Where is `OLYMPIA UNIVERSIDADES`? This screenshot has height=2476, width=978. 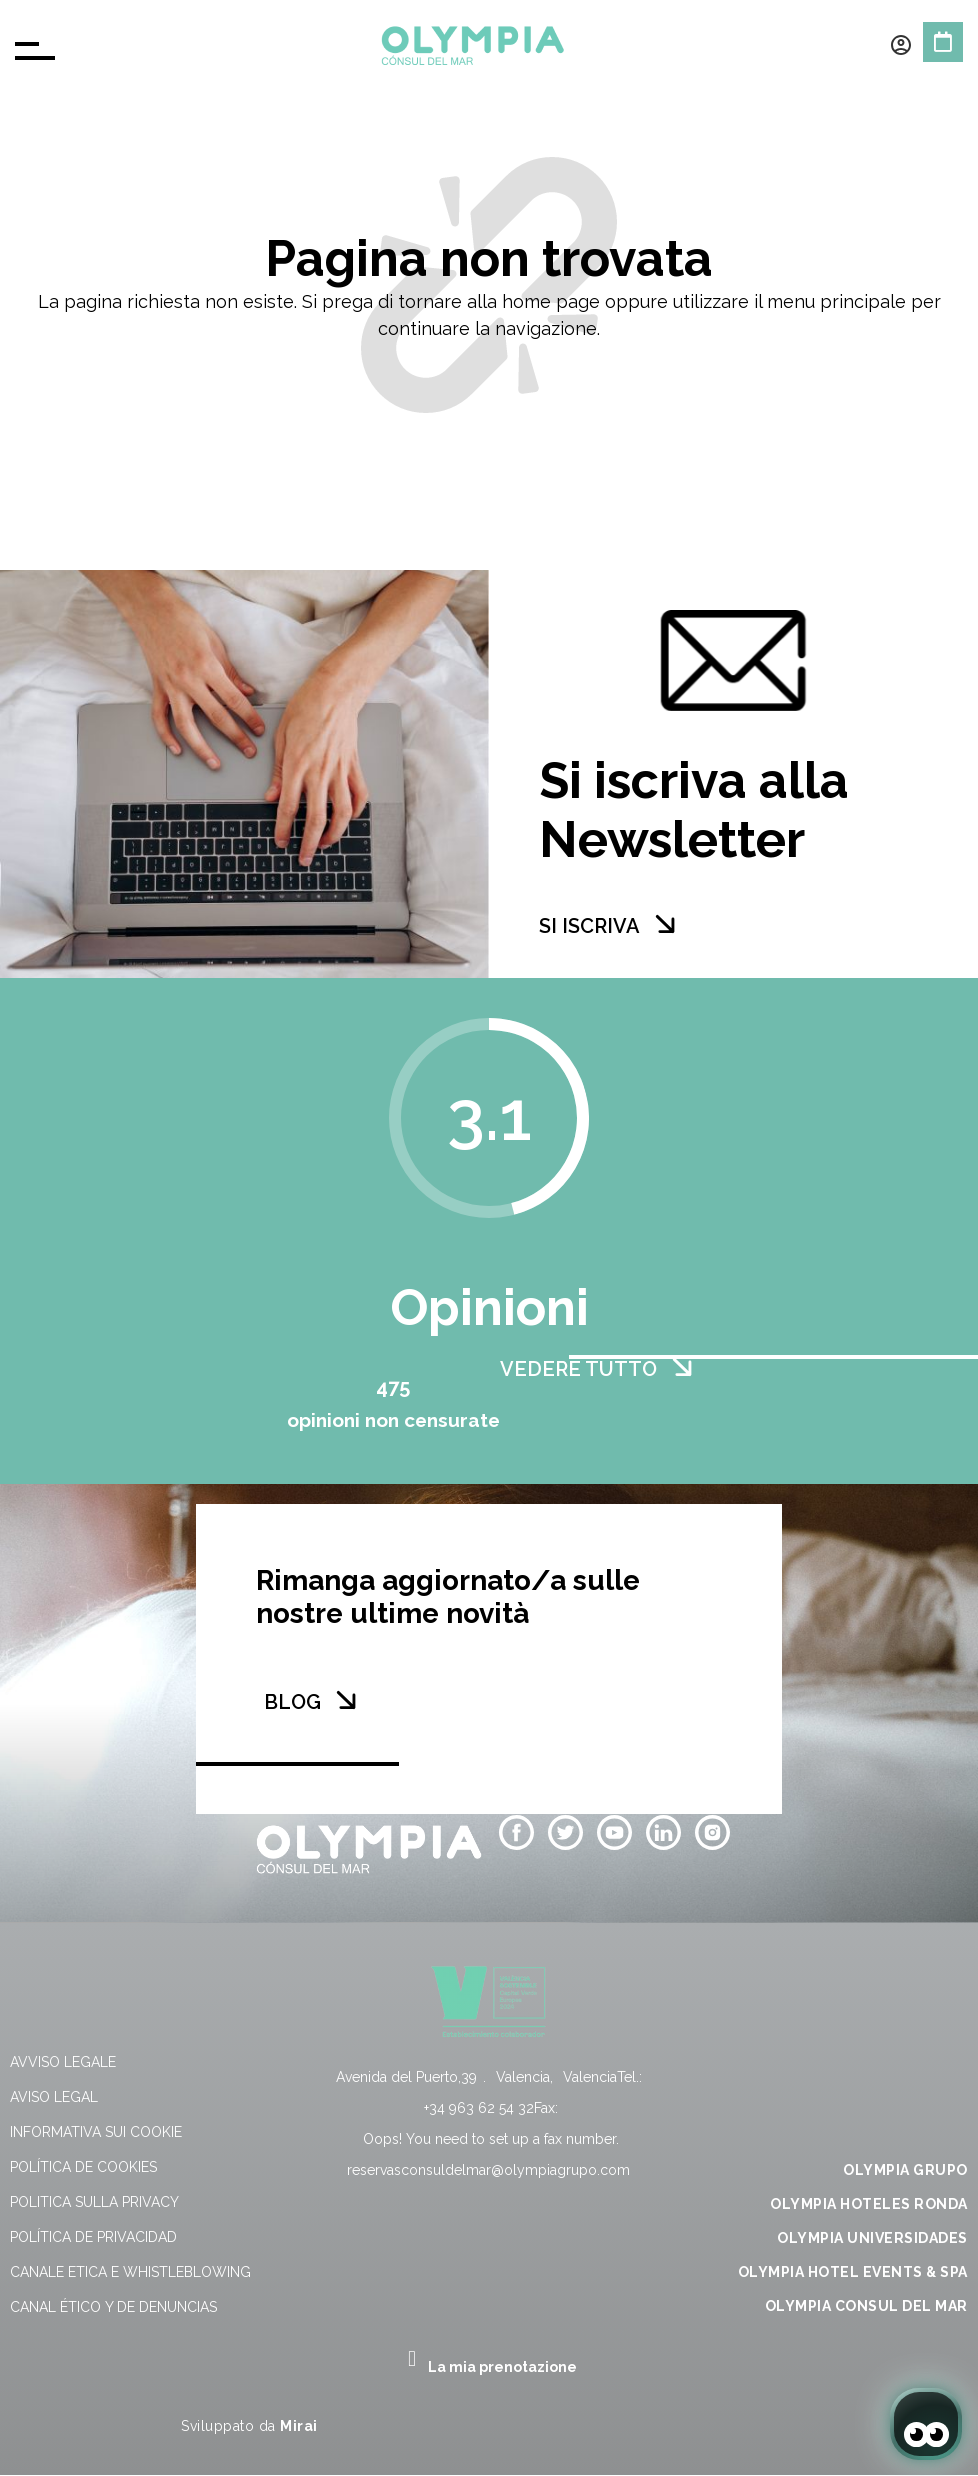
OLYMPIA UNIVERSIDADES is located at coordinates (872, 2238).